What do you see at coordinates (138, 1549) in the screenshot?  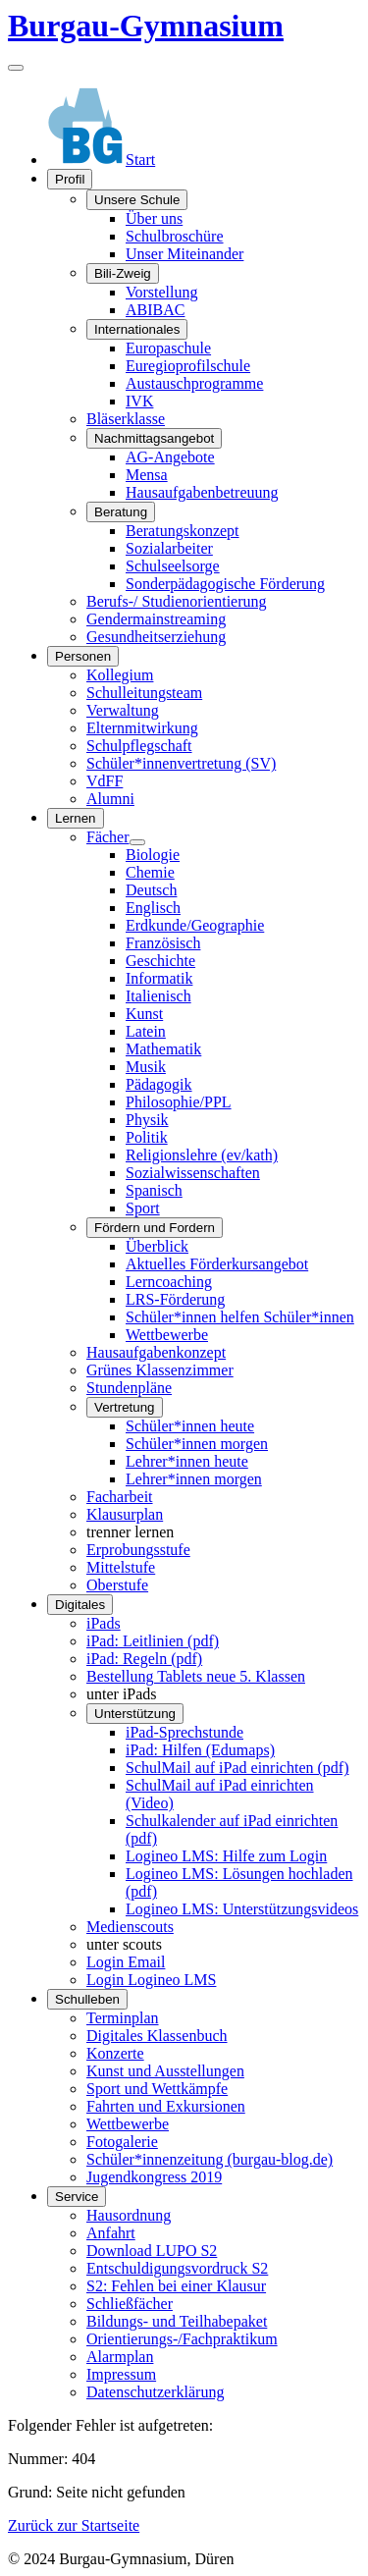 I see `Erprobungsstufe` at bounding box center [138, 1549].